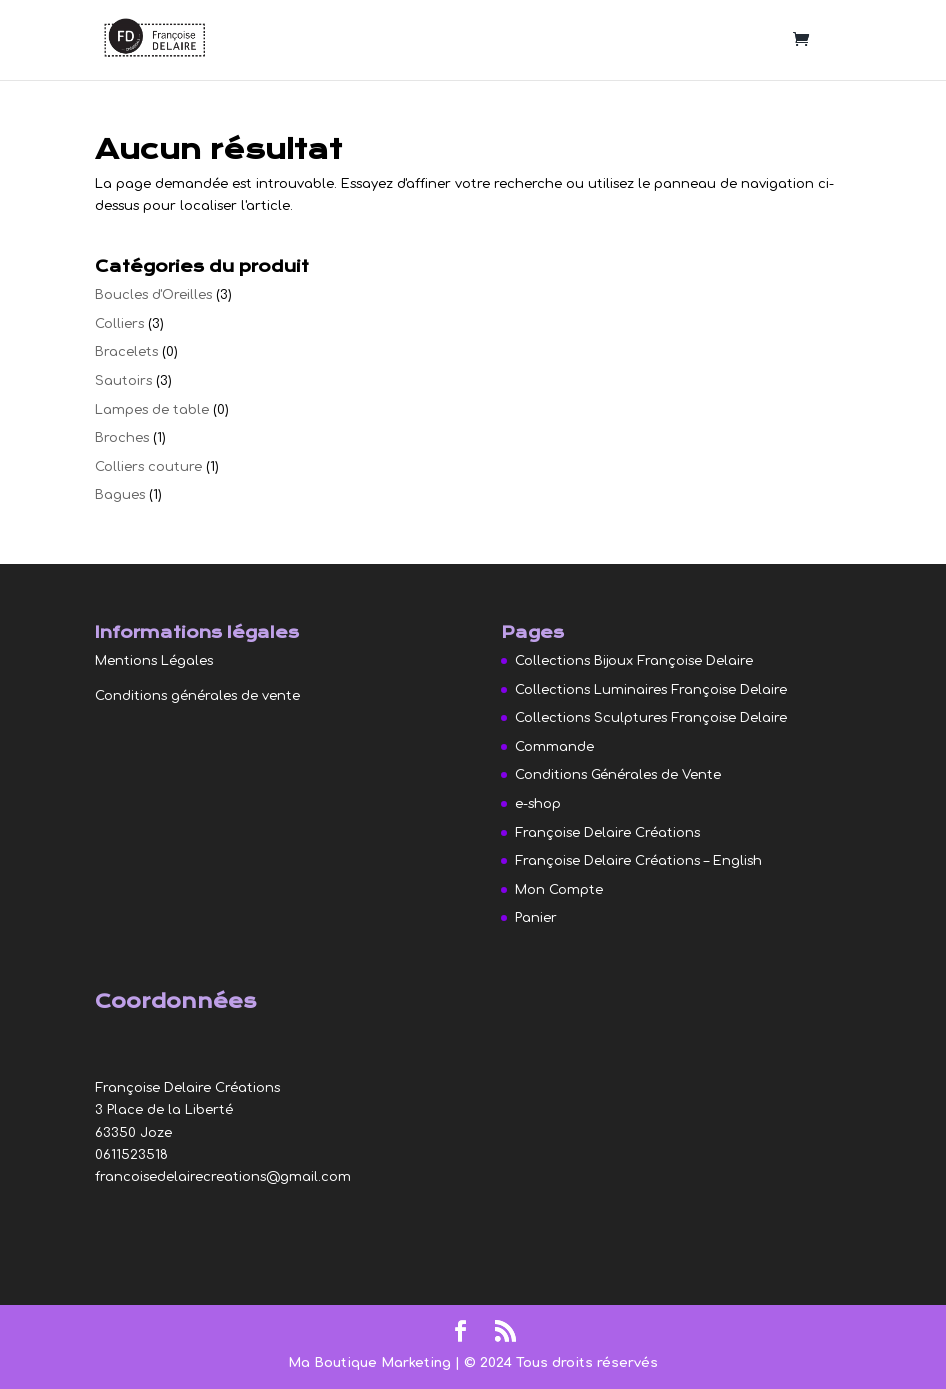 The width and height of the screenshot is (946, 1389). Describe the element at coordinates (123, 381) in the screenshot. I see `Sautoirs` at that location.